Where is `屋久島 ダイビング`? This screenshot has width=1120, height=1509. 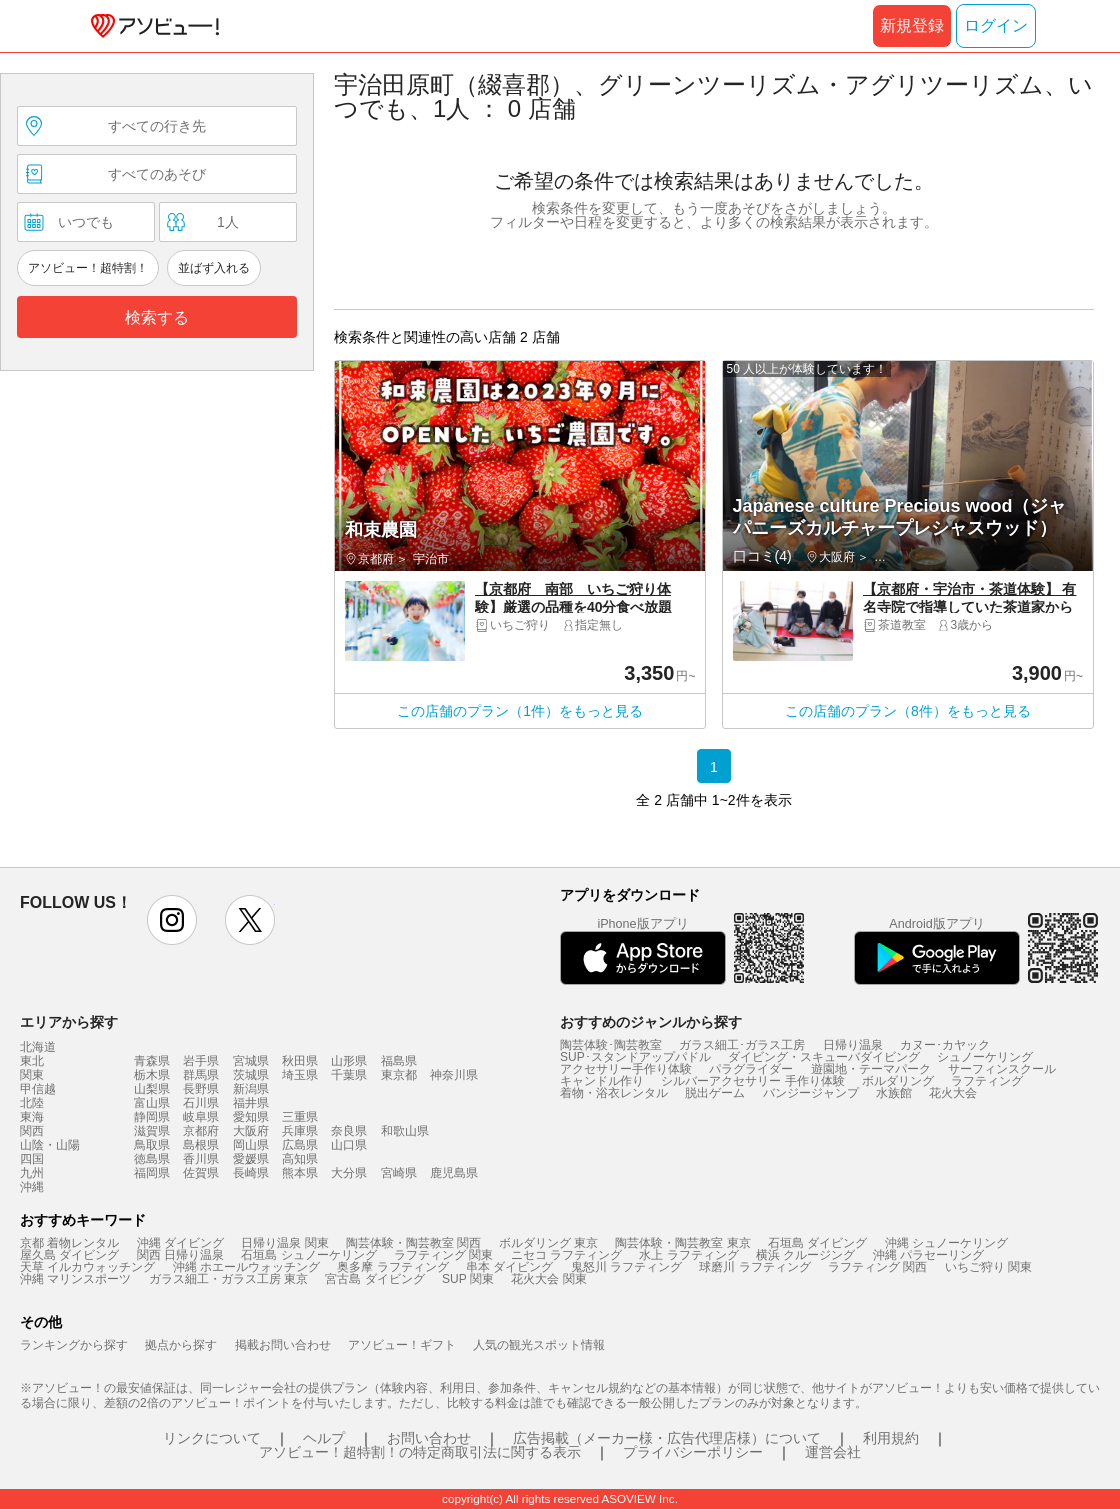 屋久島 ダイビング is located at coordinates (69, 1255).